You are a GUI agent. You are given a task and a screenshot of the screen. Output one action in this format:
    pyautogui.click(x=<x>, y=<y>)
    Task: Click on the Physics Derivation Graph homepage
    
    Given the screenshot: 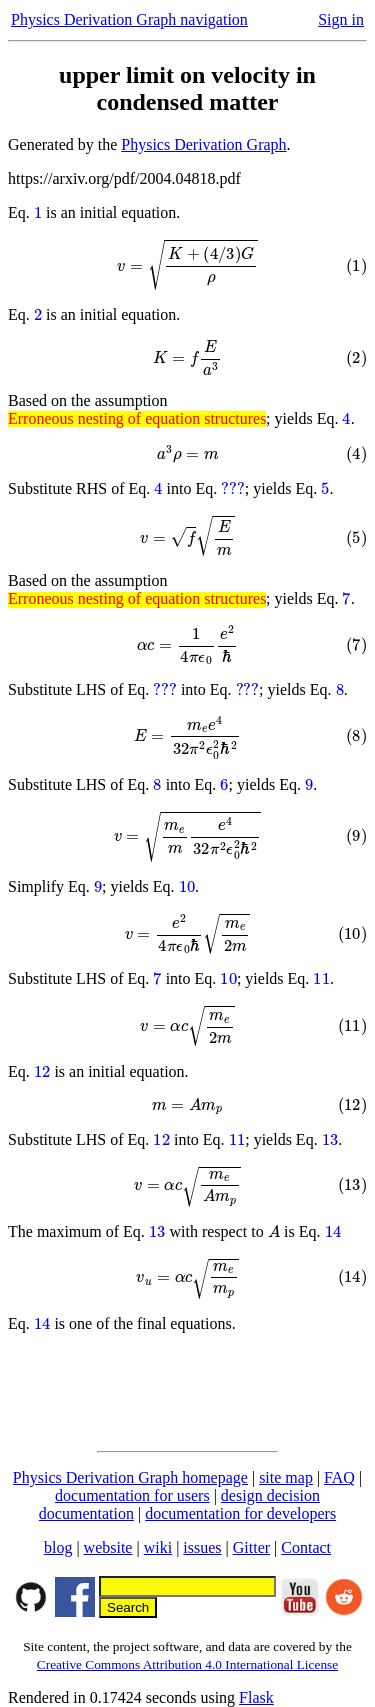 What is the action you would take?
    pyautogui.click(x=130, y=1477)
    